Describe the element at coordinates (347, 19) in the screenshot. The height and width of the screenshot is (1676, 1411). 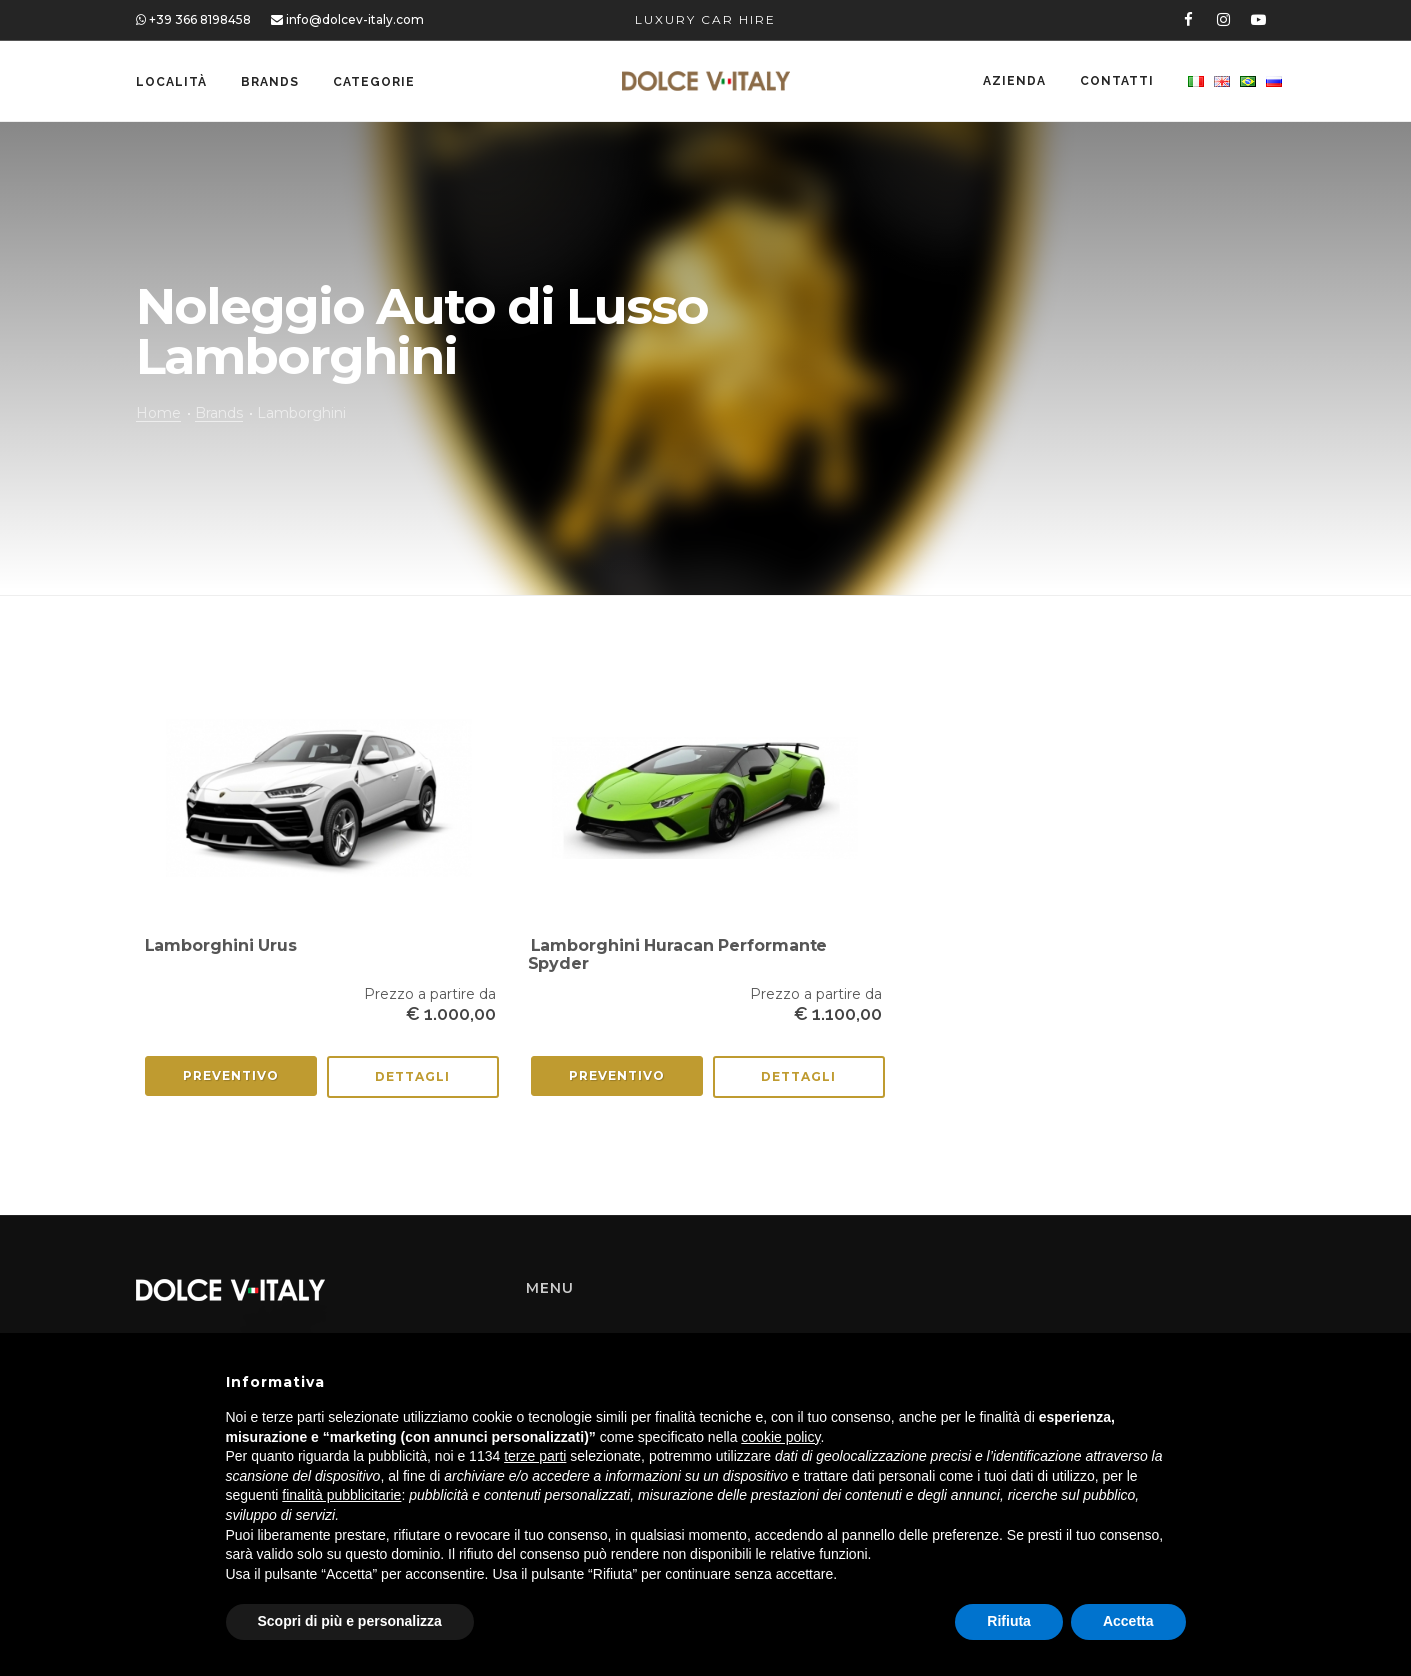
I see `info@dolcev-italy.com` at that location.